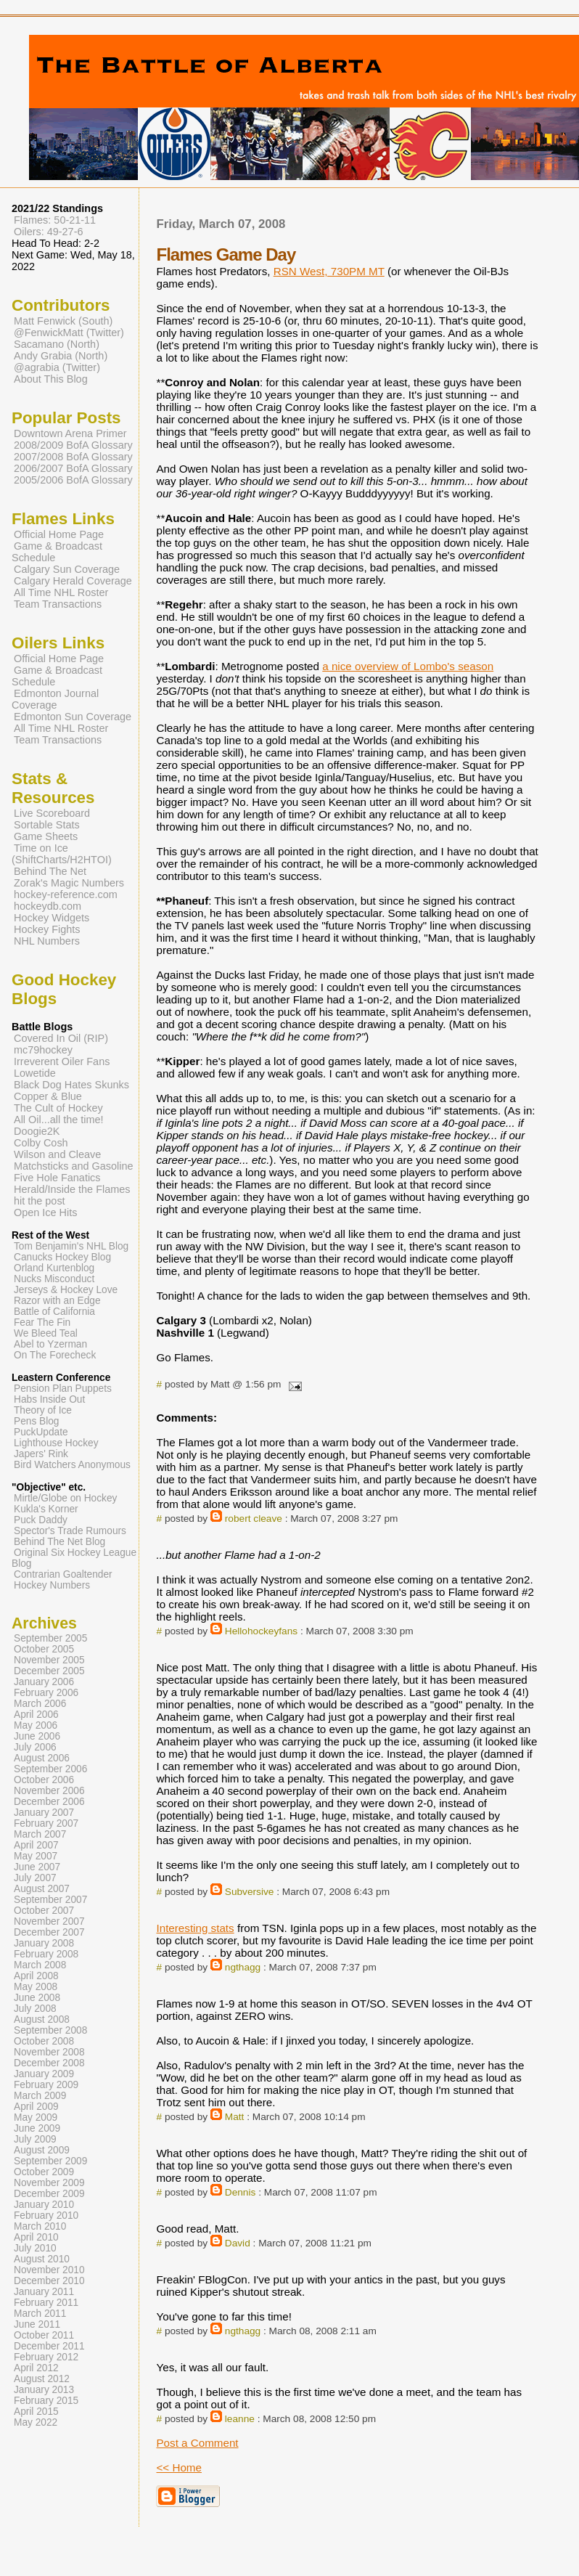 This screenshot has width=579, height=2576. I want to click on Covered In Oil (RIP), so click(61, 1038).